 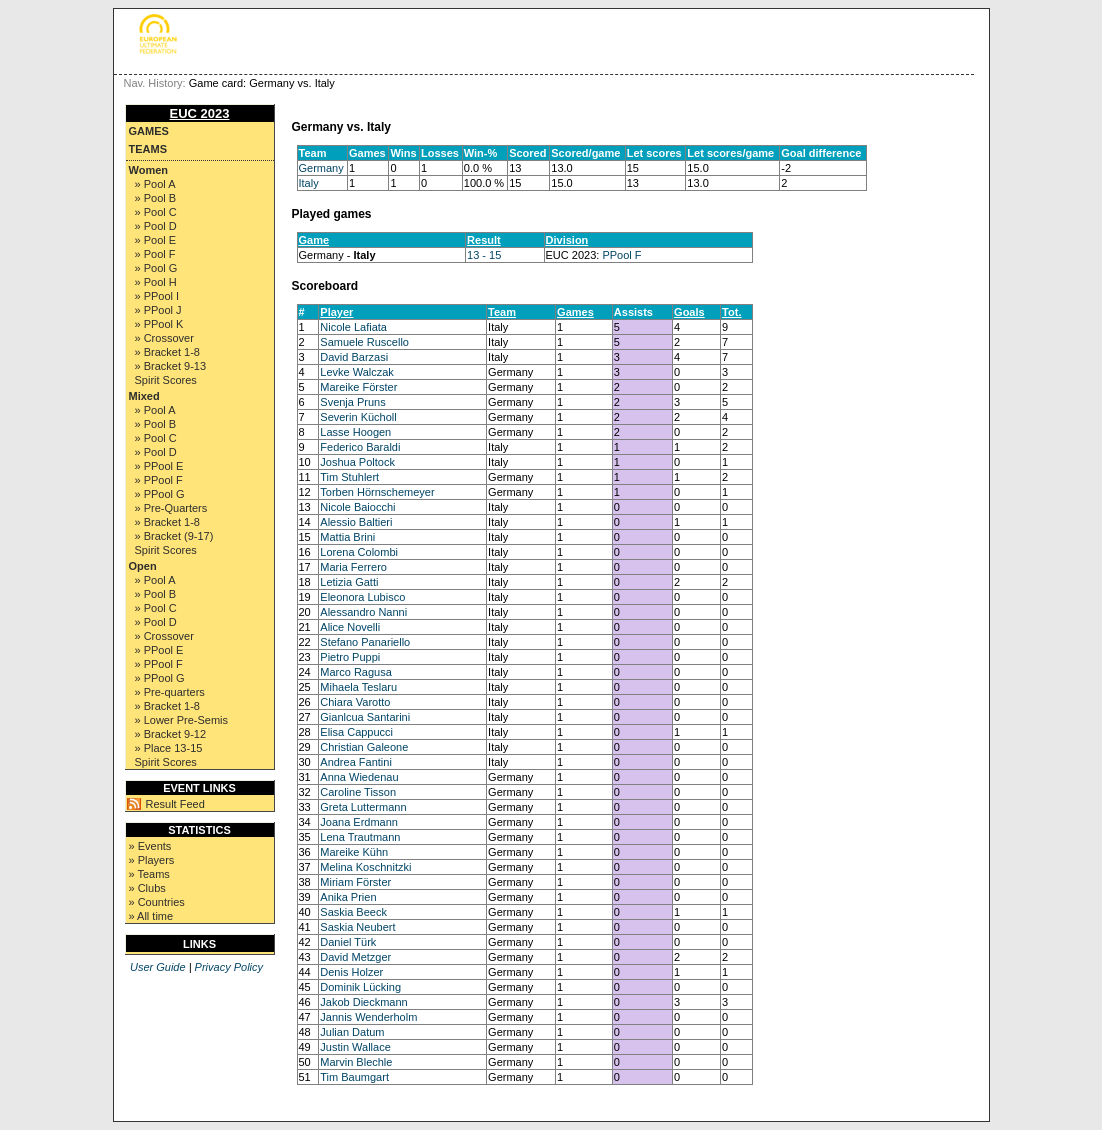 I want to click on » Pool C, so click(x=156, y=212).